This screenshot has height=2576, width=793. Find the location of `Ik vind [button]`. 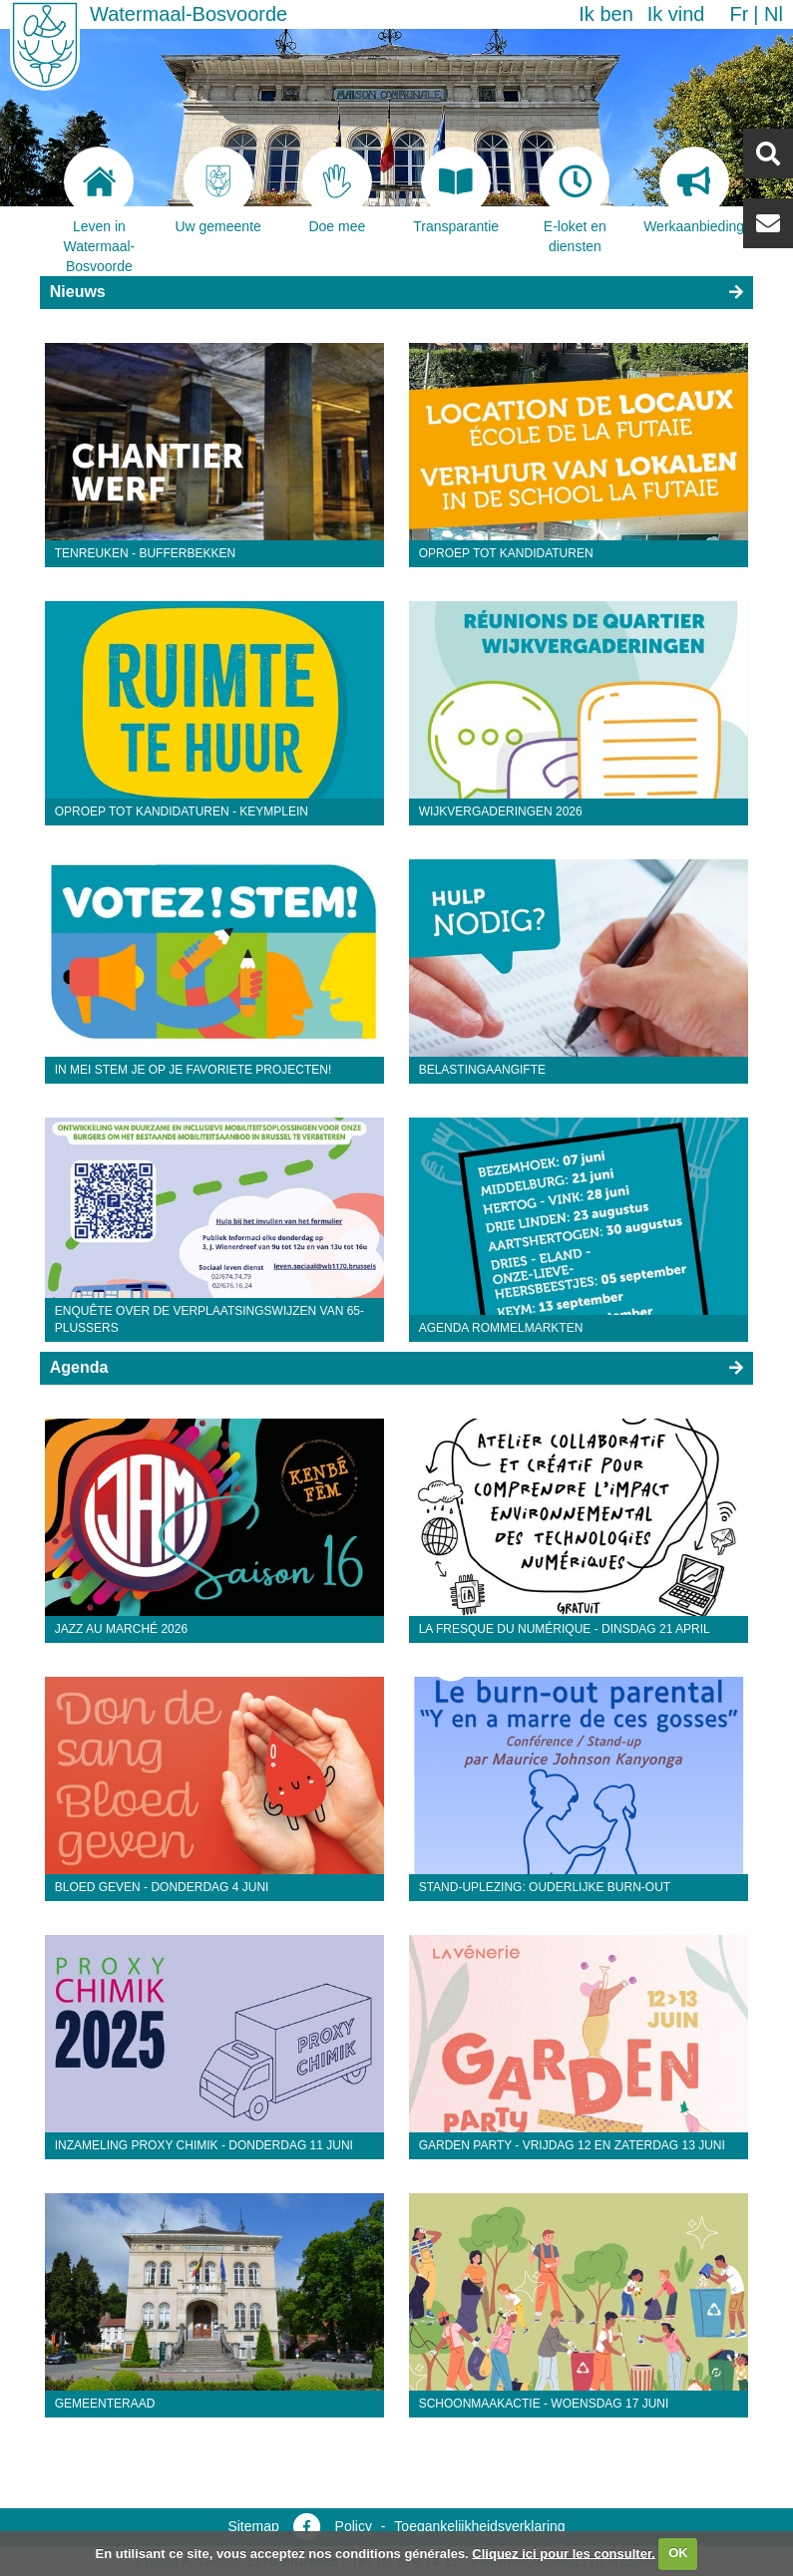

Ik vind [button] is located at coordinates (676, 14).